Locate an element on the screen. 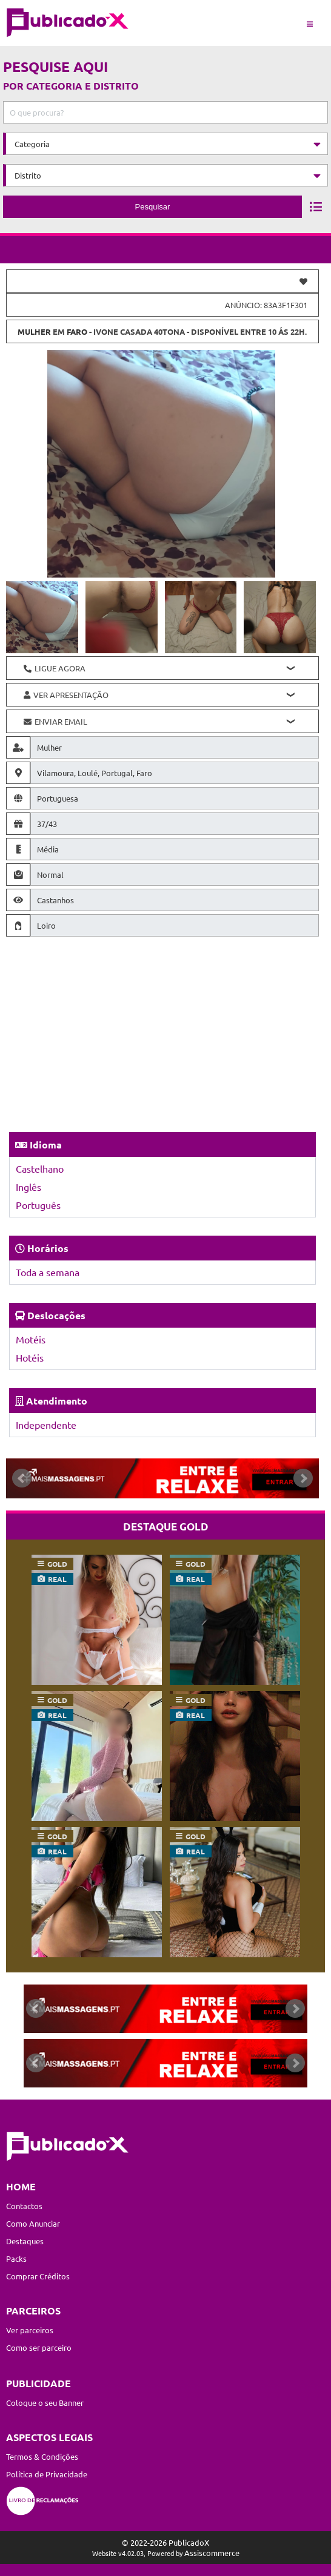  Atendimento is located at coordinates (56, 1400).